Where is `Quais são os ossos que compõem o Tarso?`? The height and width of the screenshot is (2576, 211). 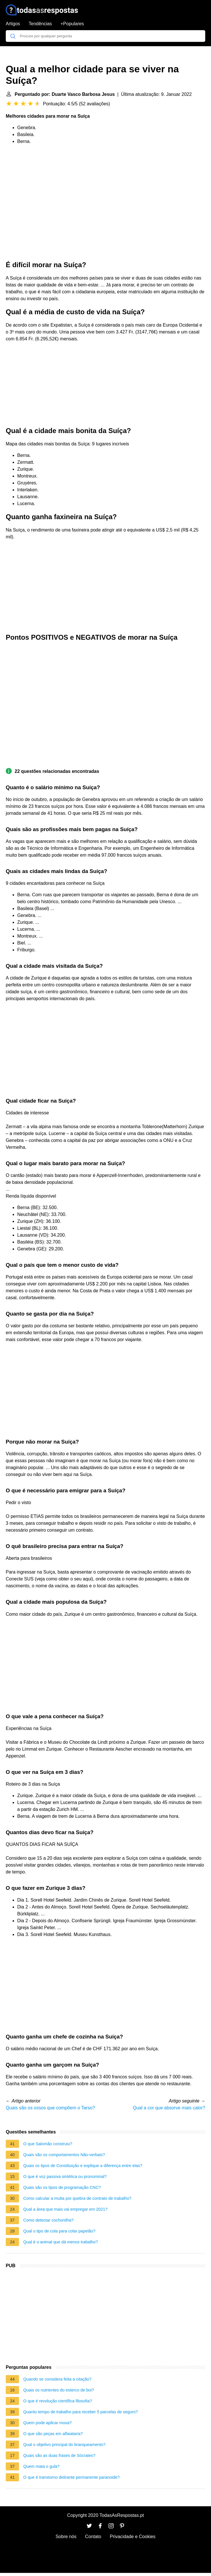
Quais são os ossos que compõem o Tarso? is located at coordinates (50, 2107).